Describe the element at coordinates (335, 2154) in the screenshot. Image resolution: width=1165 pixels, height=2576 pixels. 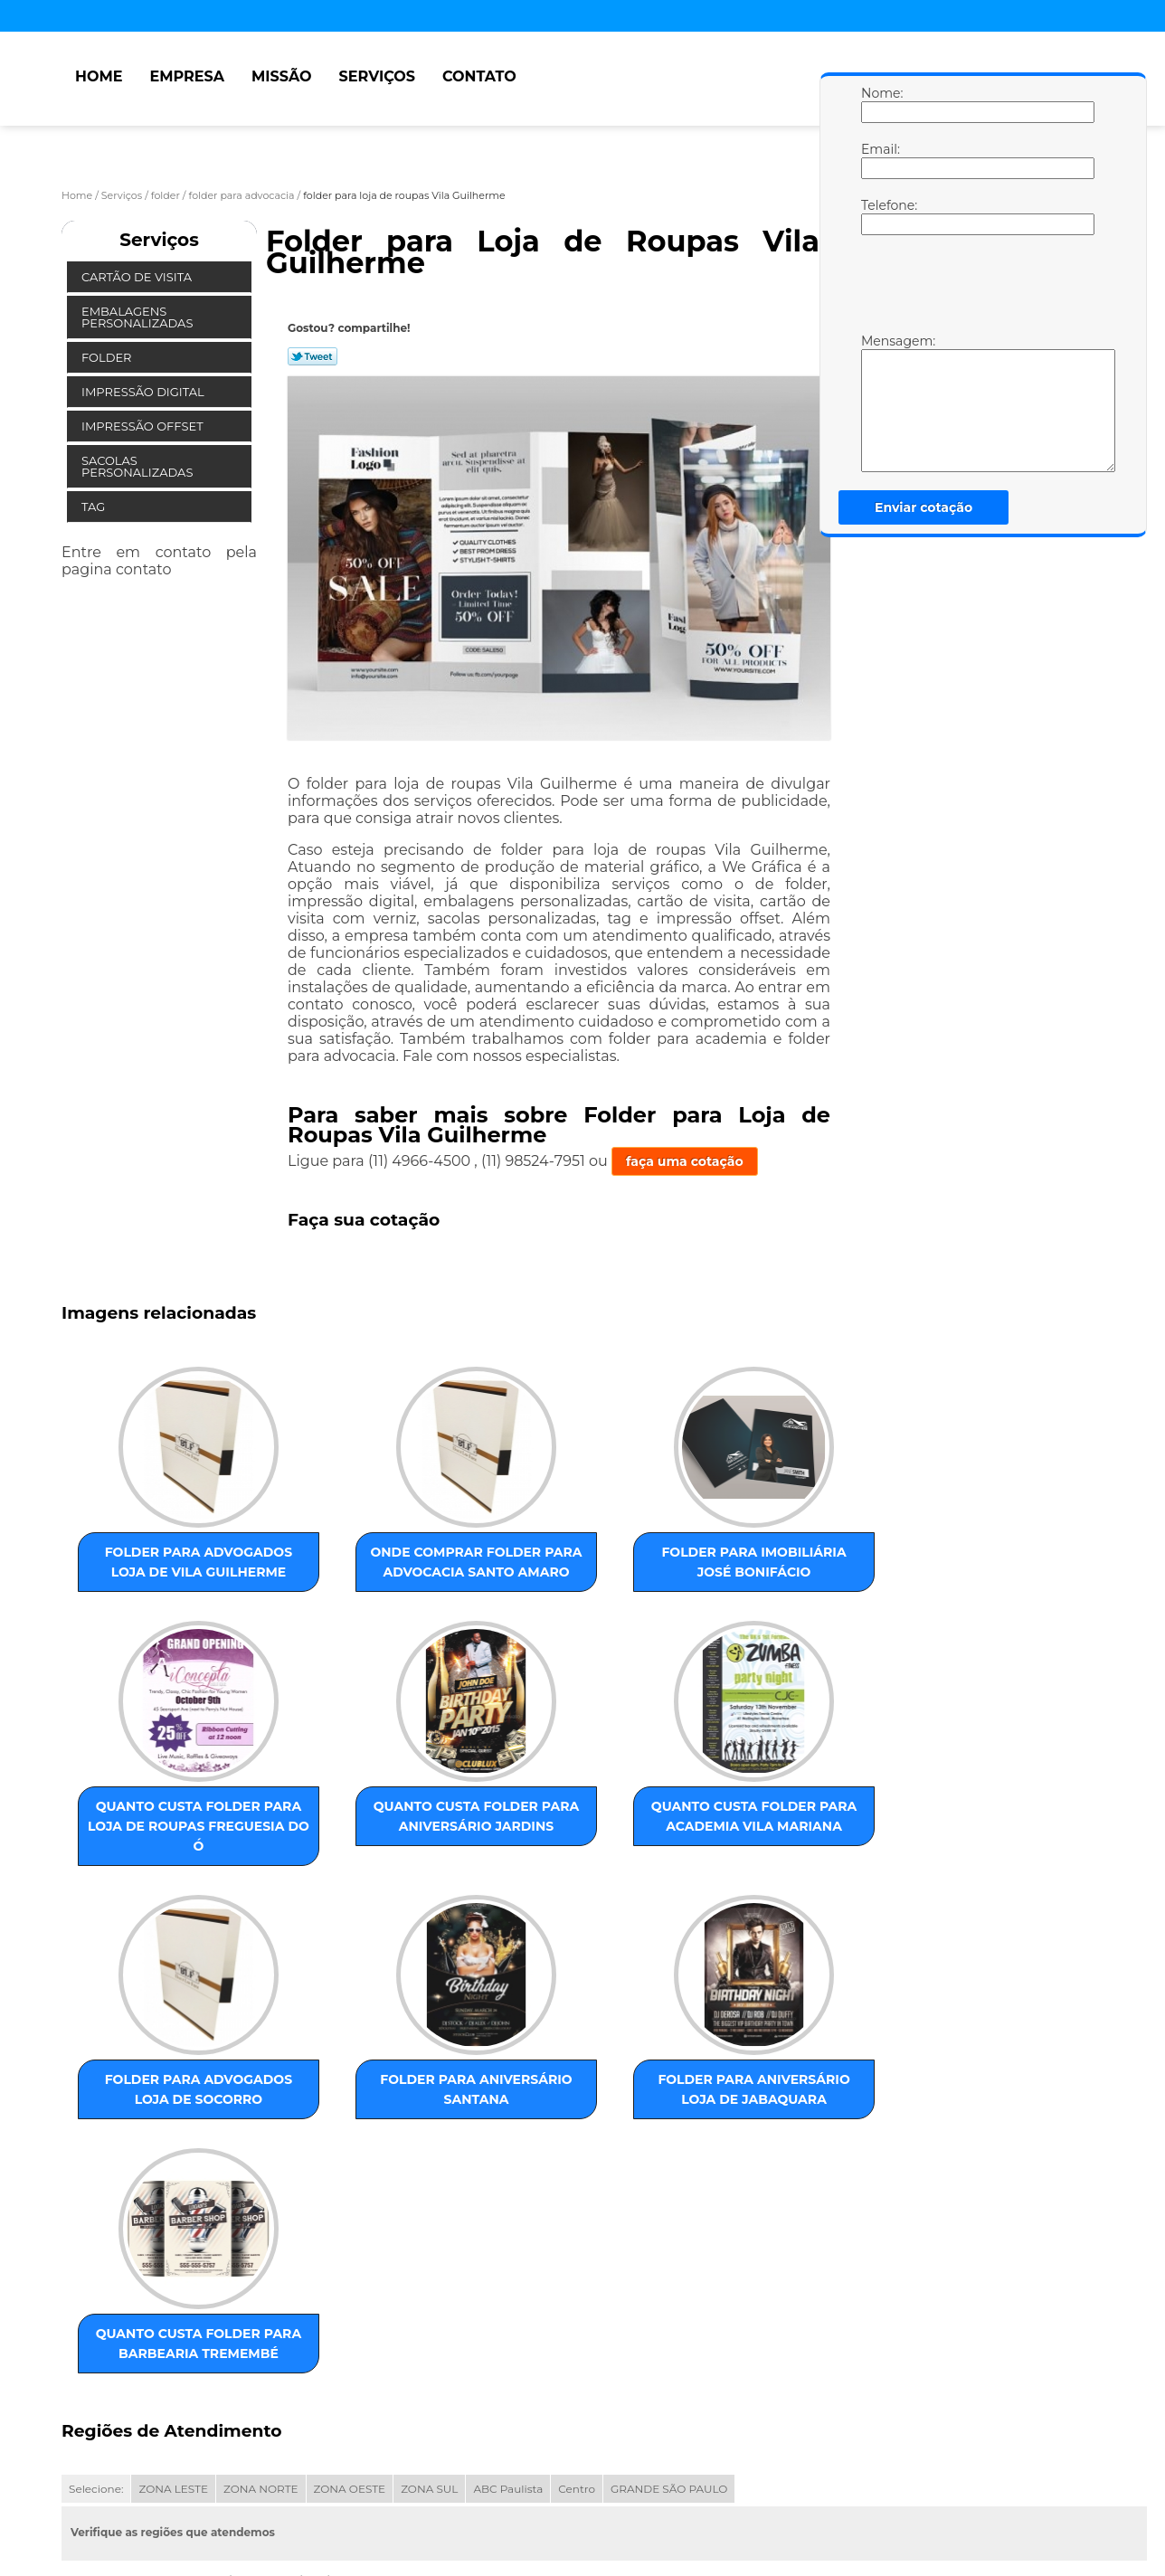
I see `quanto custa folder para barbearia Tremembé` at that location.